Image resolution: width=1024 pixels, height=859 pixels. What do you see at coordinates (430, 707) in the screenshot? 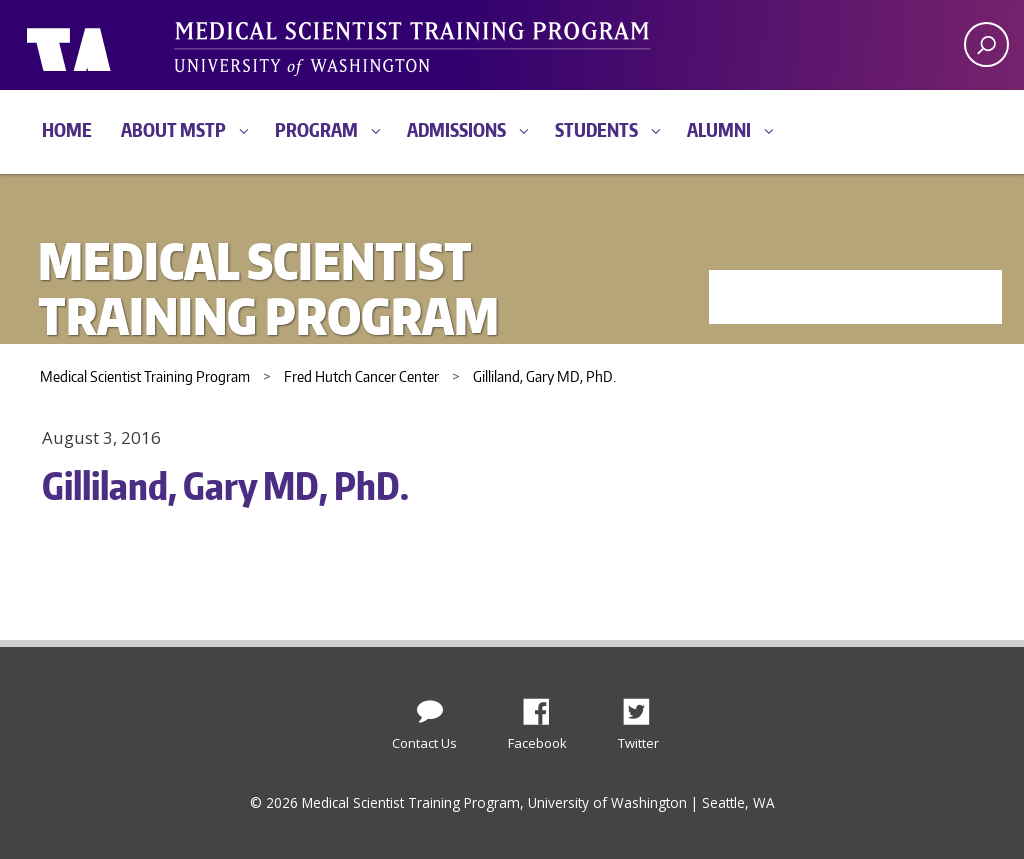
I see `[Contact Us]` at bounding box center [430, 707].